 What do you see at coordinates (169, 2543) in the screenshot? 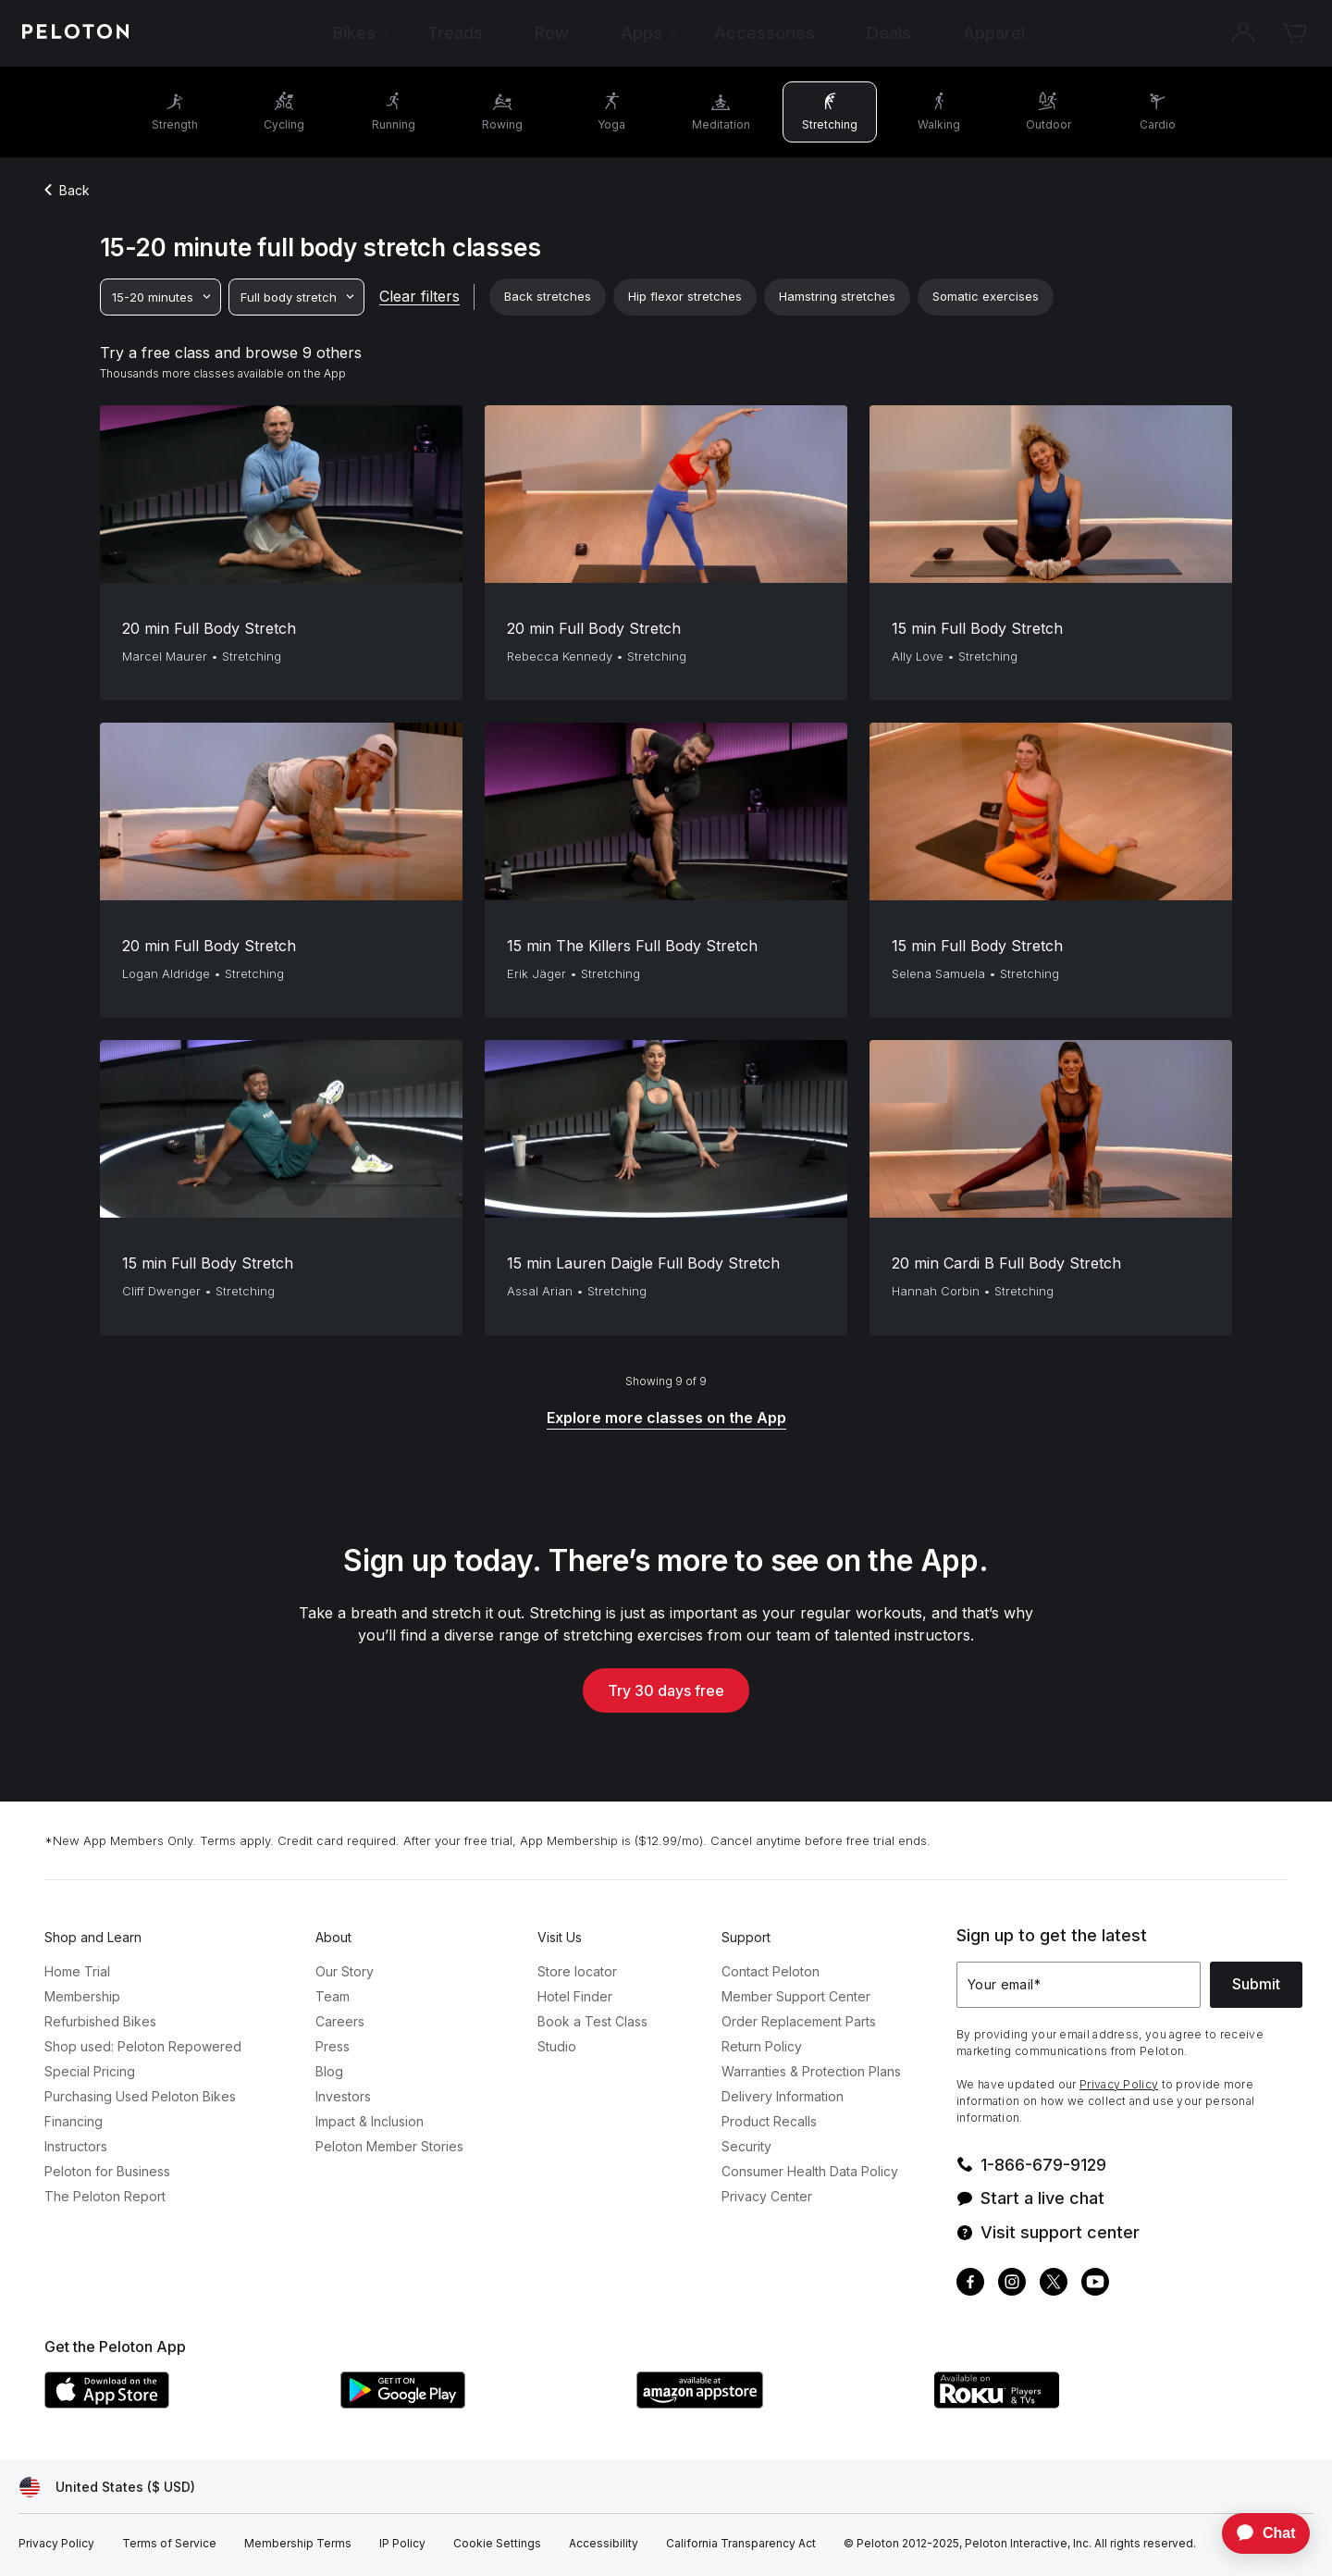
I see `[Terms of Service]` at bounding box center [169, 2543].